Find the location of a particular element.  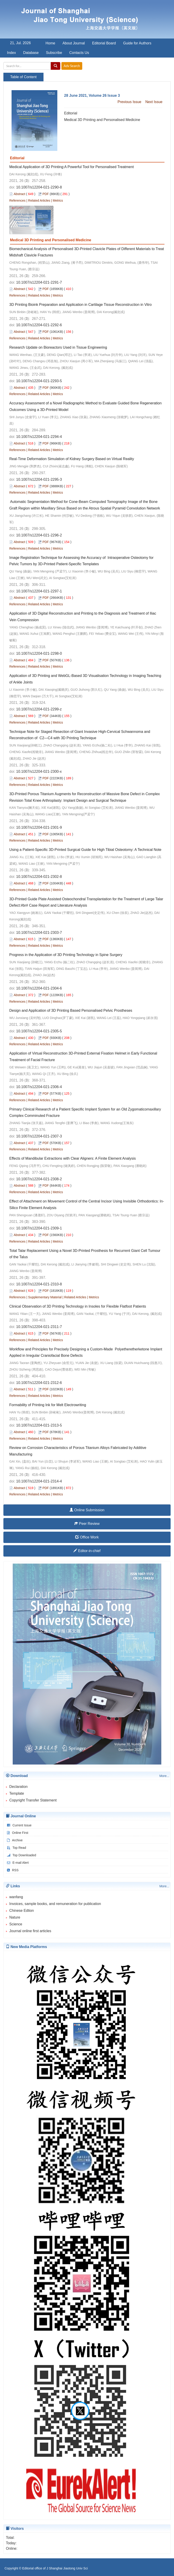

Online First is located at coordinates (17, 1833).